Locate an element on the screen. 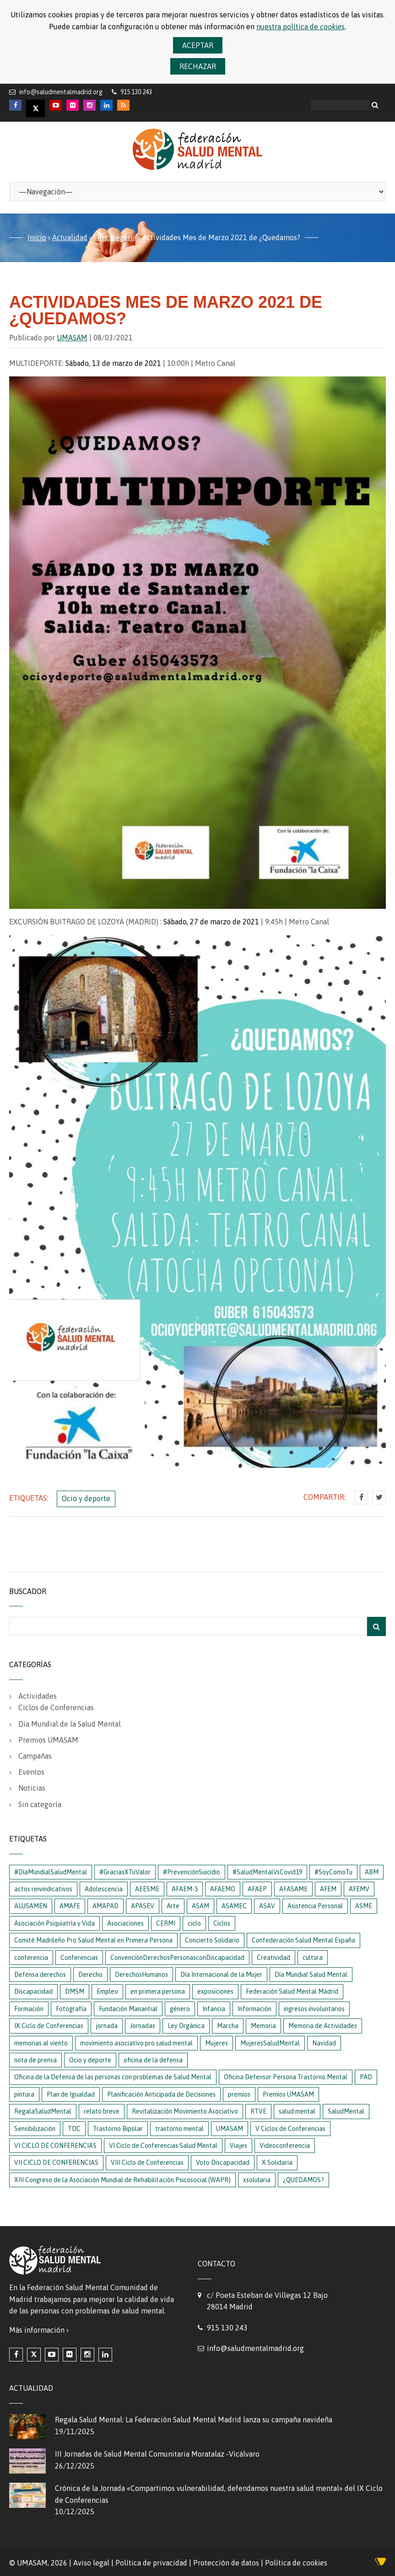 This screenshot has height=2576, width=395. Protección de datos is located at coordinates (226, 2563).